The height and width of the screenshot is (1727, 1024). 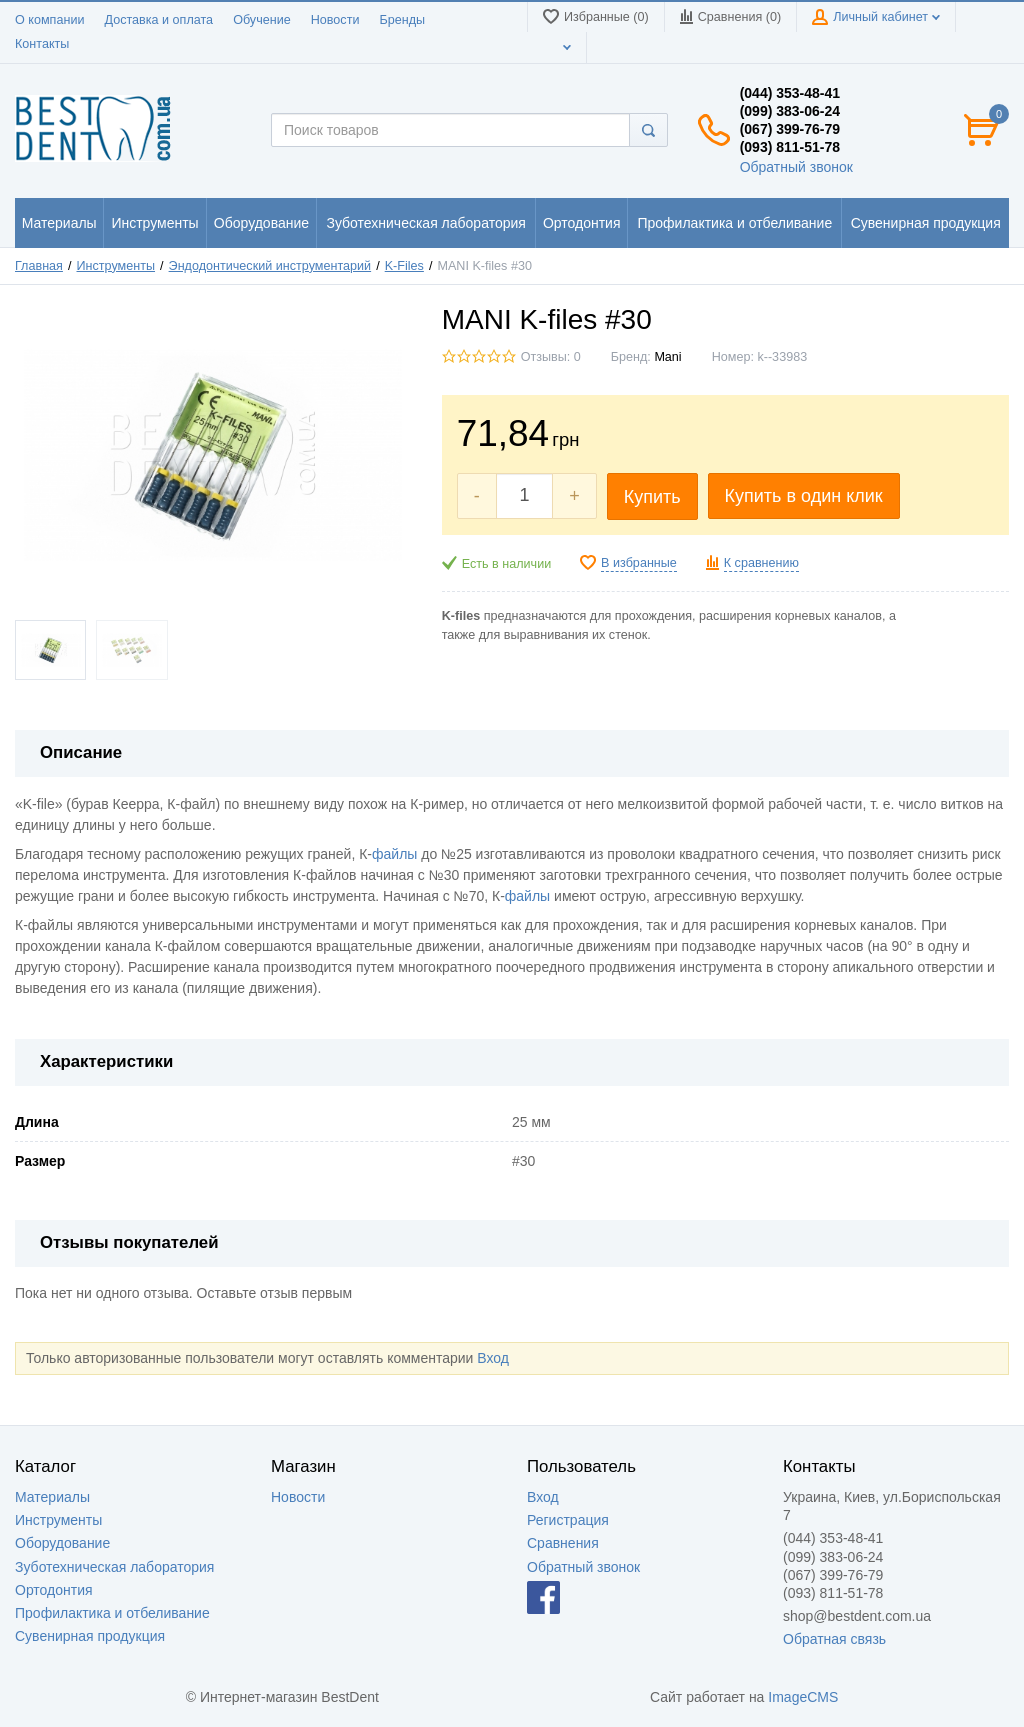 I want to click on Отзывы: 0, so click(x=551, y=357).